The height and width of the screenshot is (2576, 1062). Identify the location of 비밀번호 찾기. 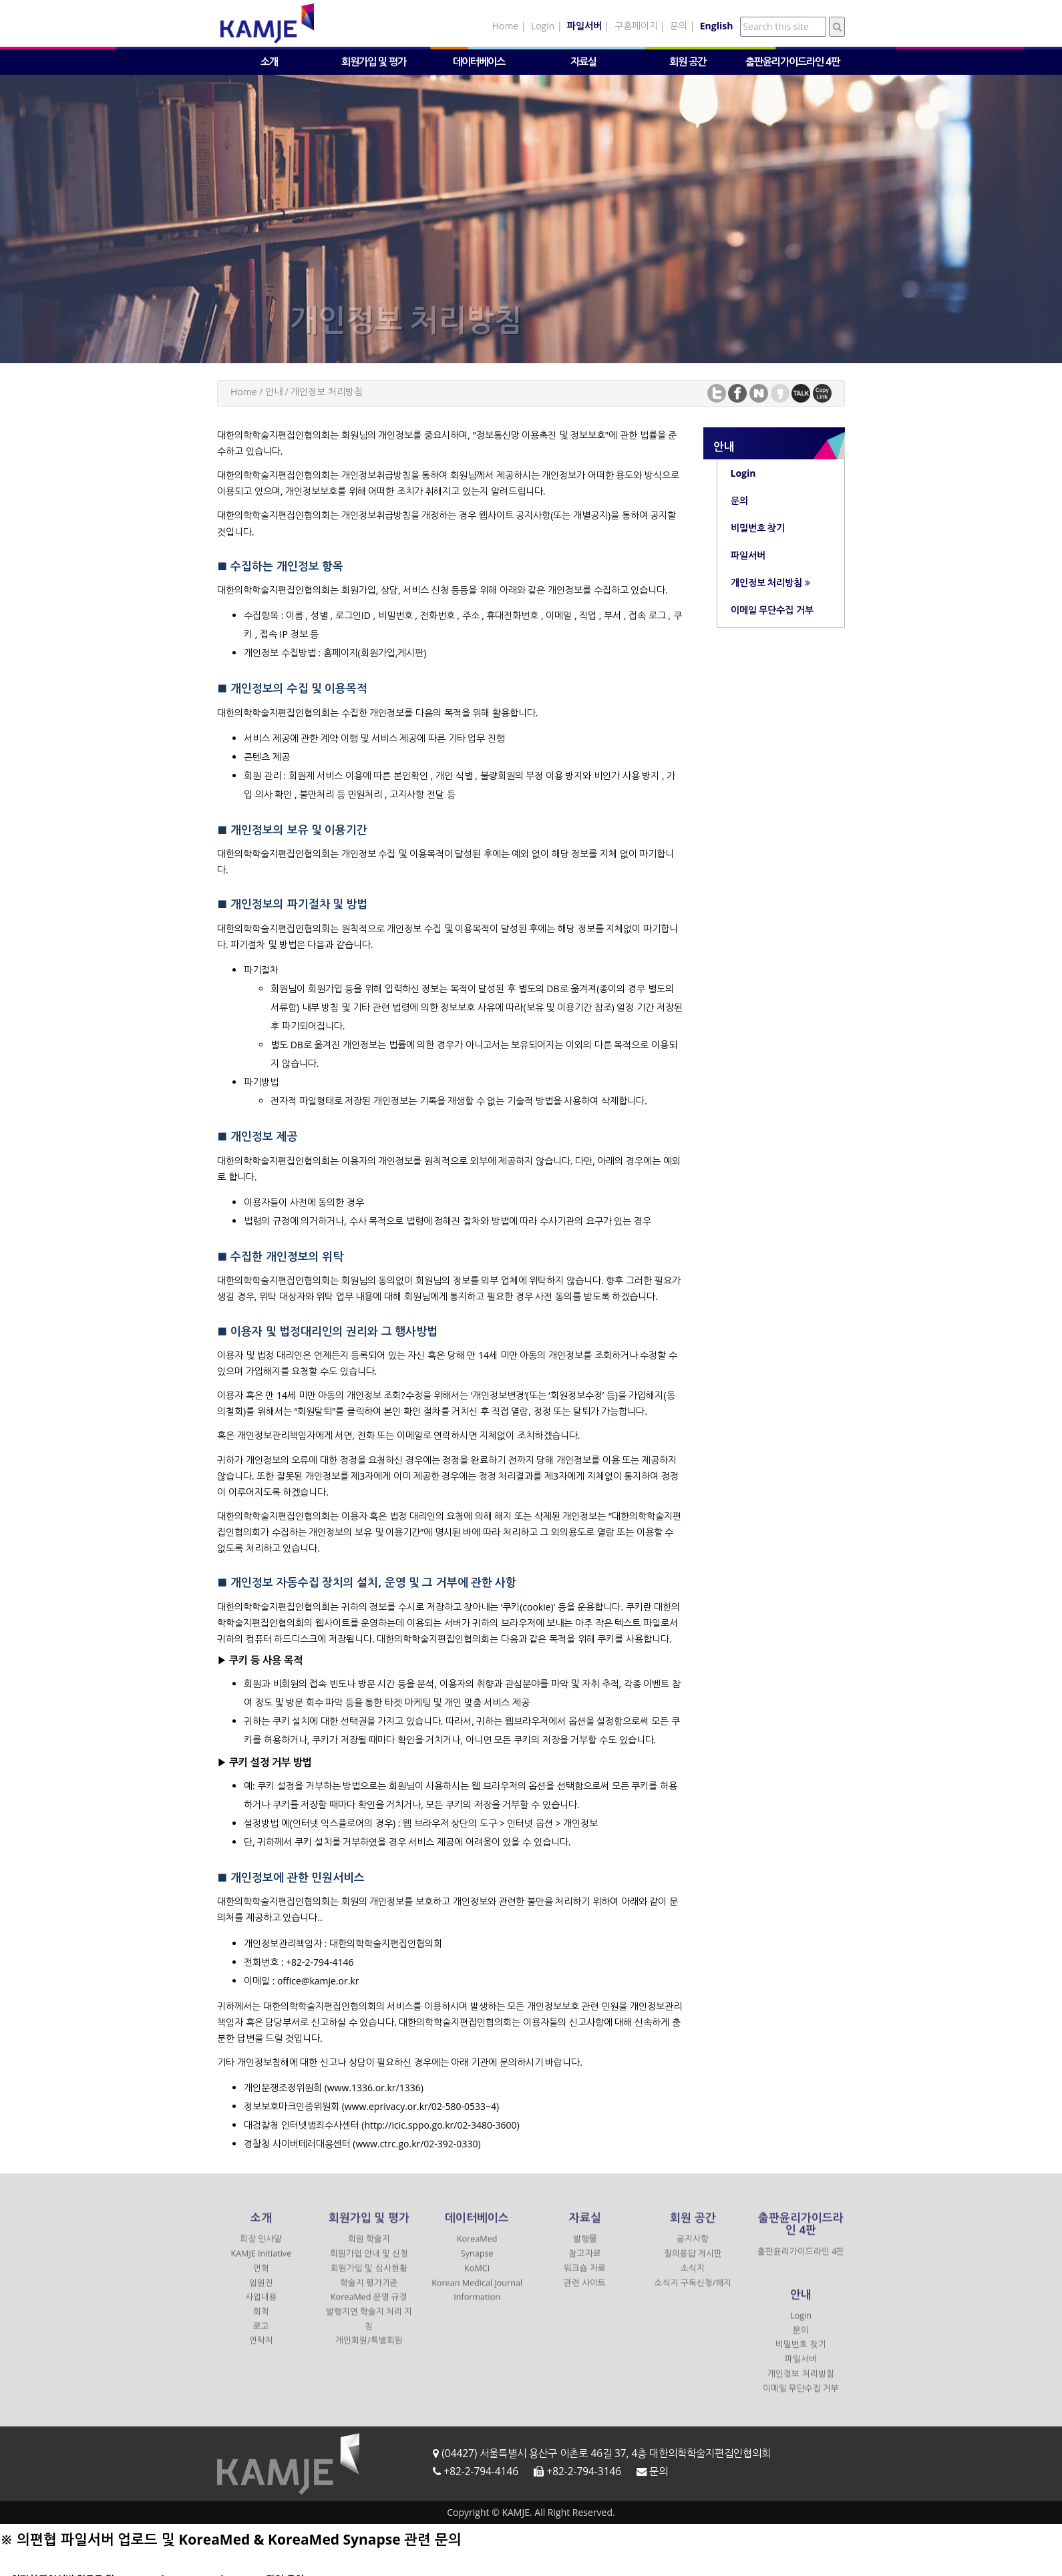
(800, 2354).